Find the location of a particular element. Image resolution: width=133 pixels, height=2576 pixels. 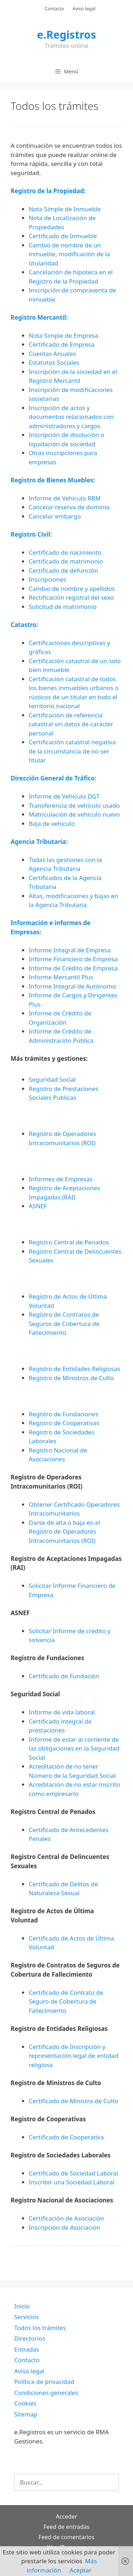

Informe Integral de Autónomo is located at coordinates (72, 986).